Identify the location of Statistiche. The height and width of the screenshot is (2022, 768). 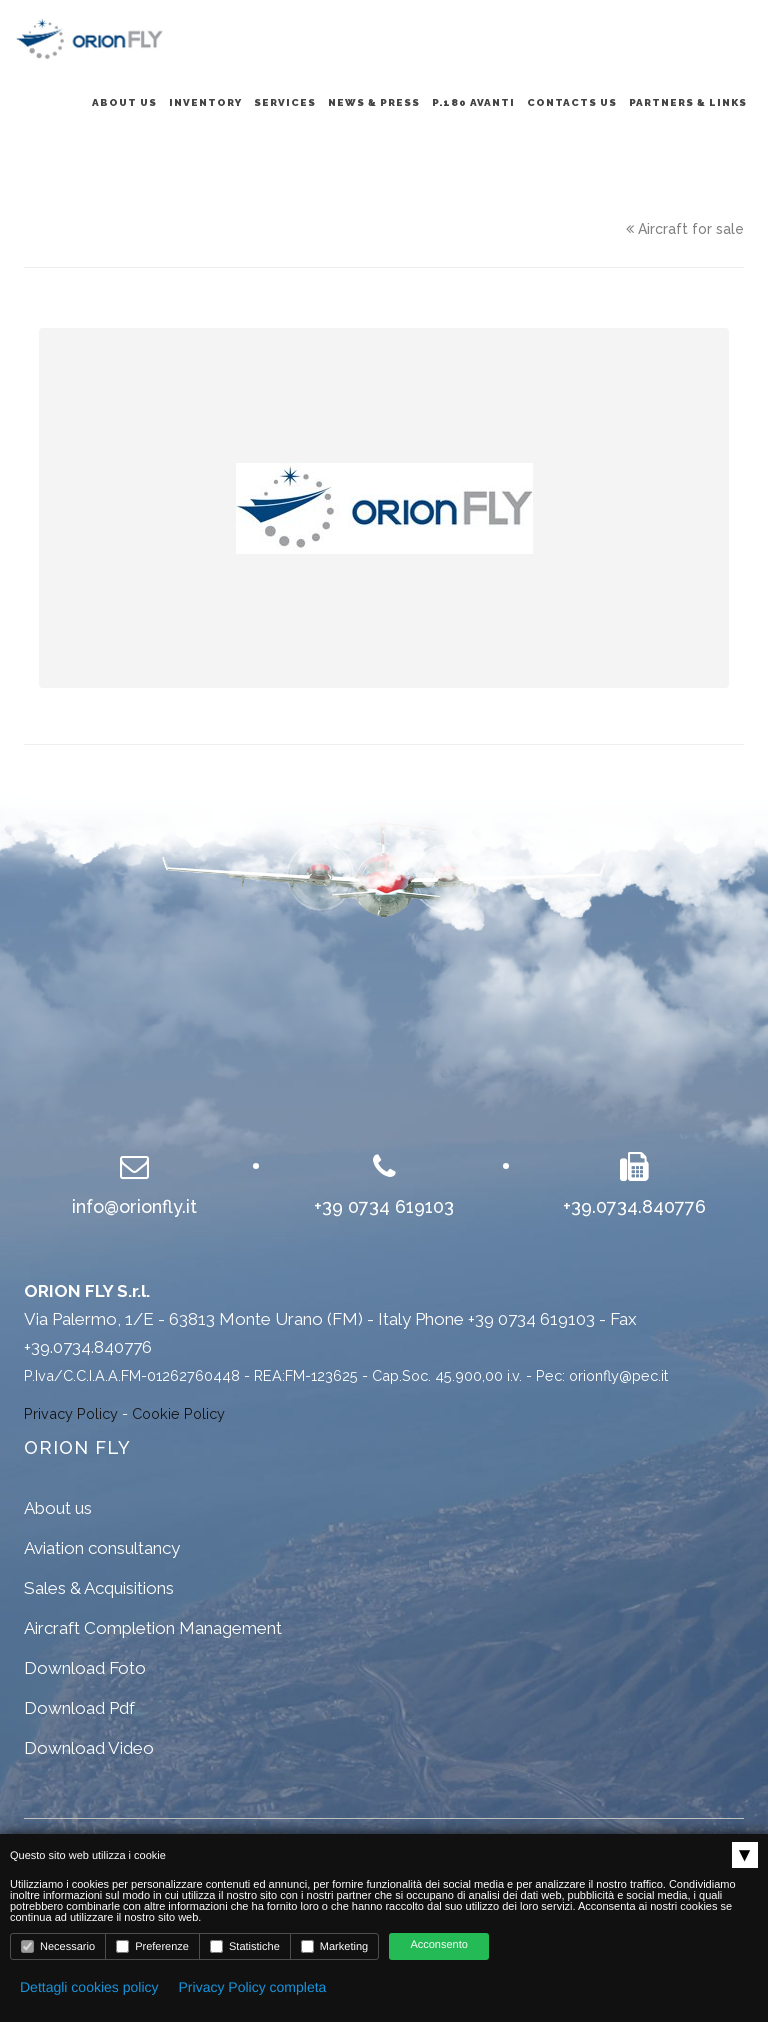
(245, 1946).